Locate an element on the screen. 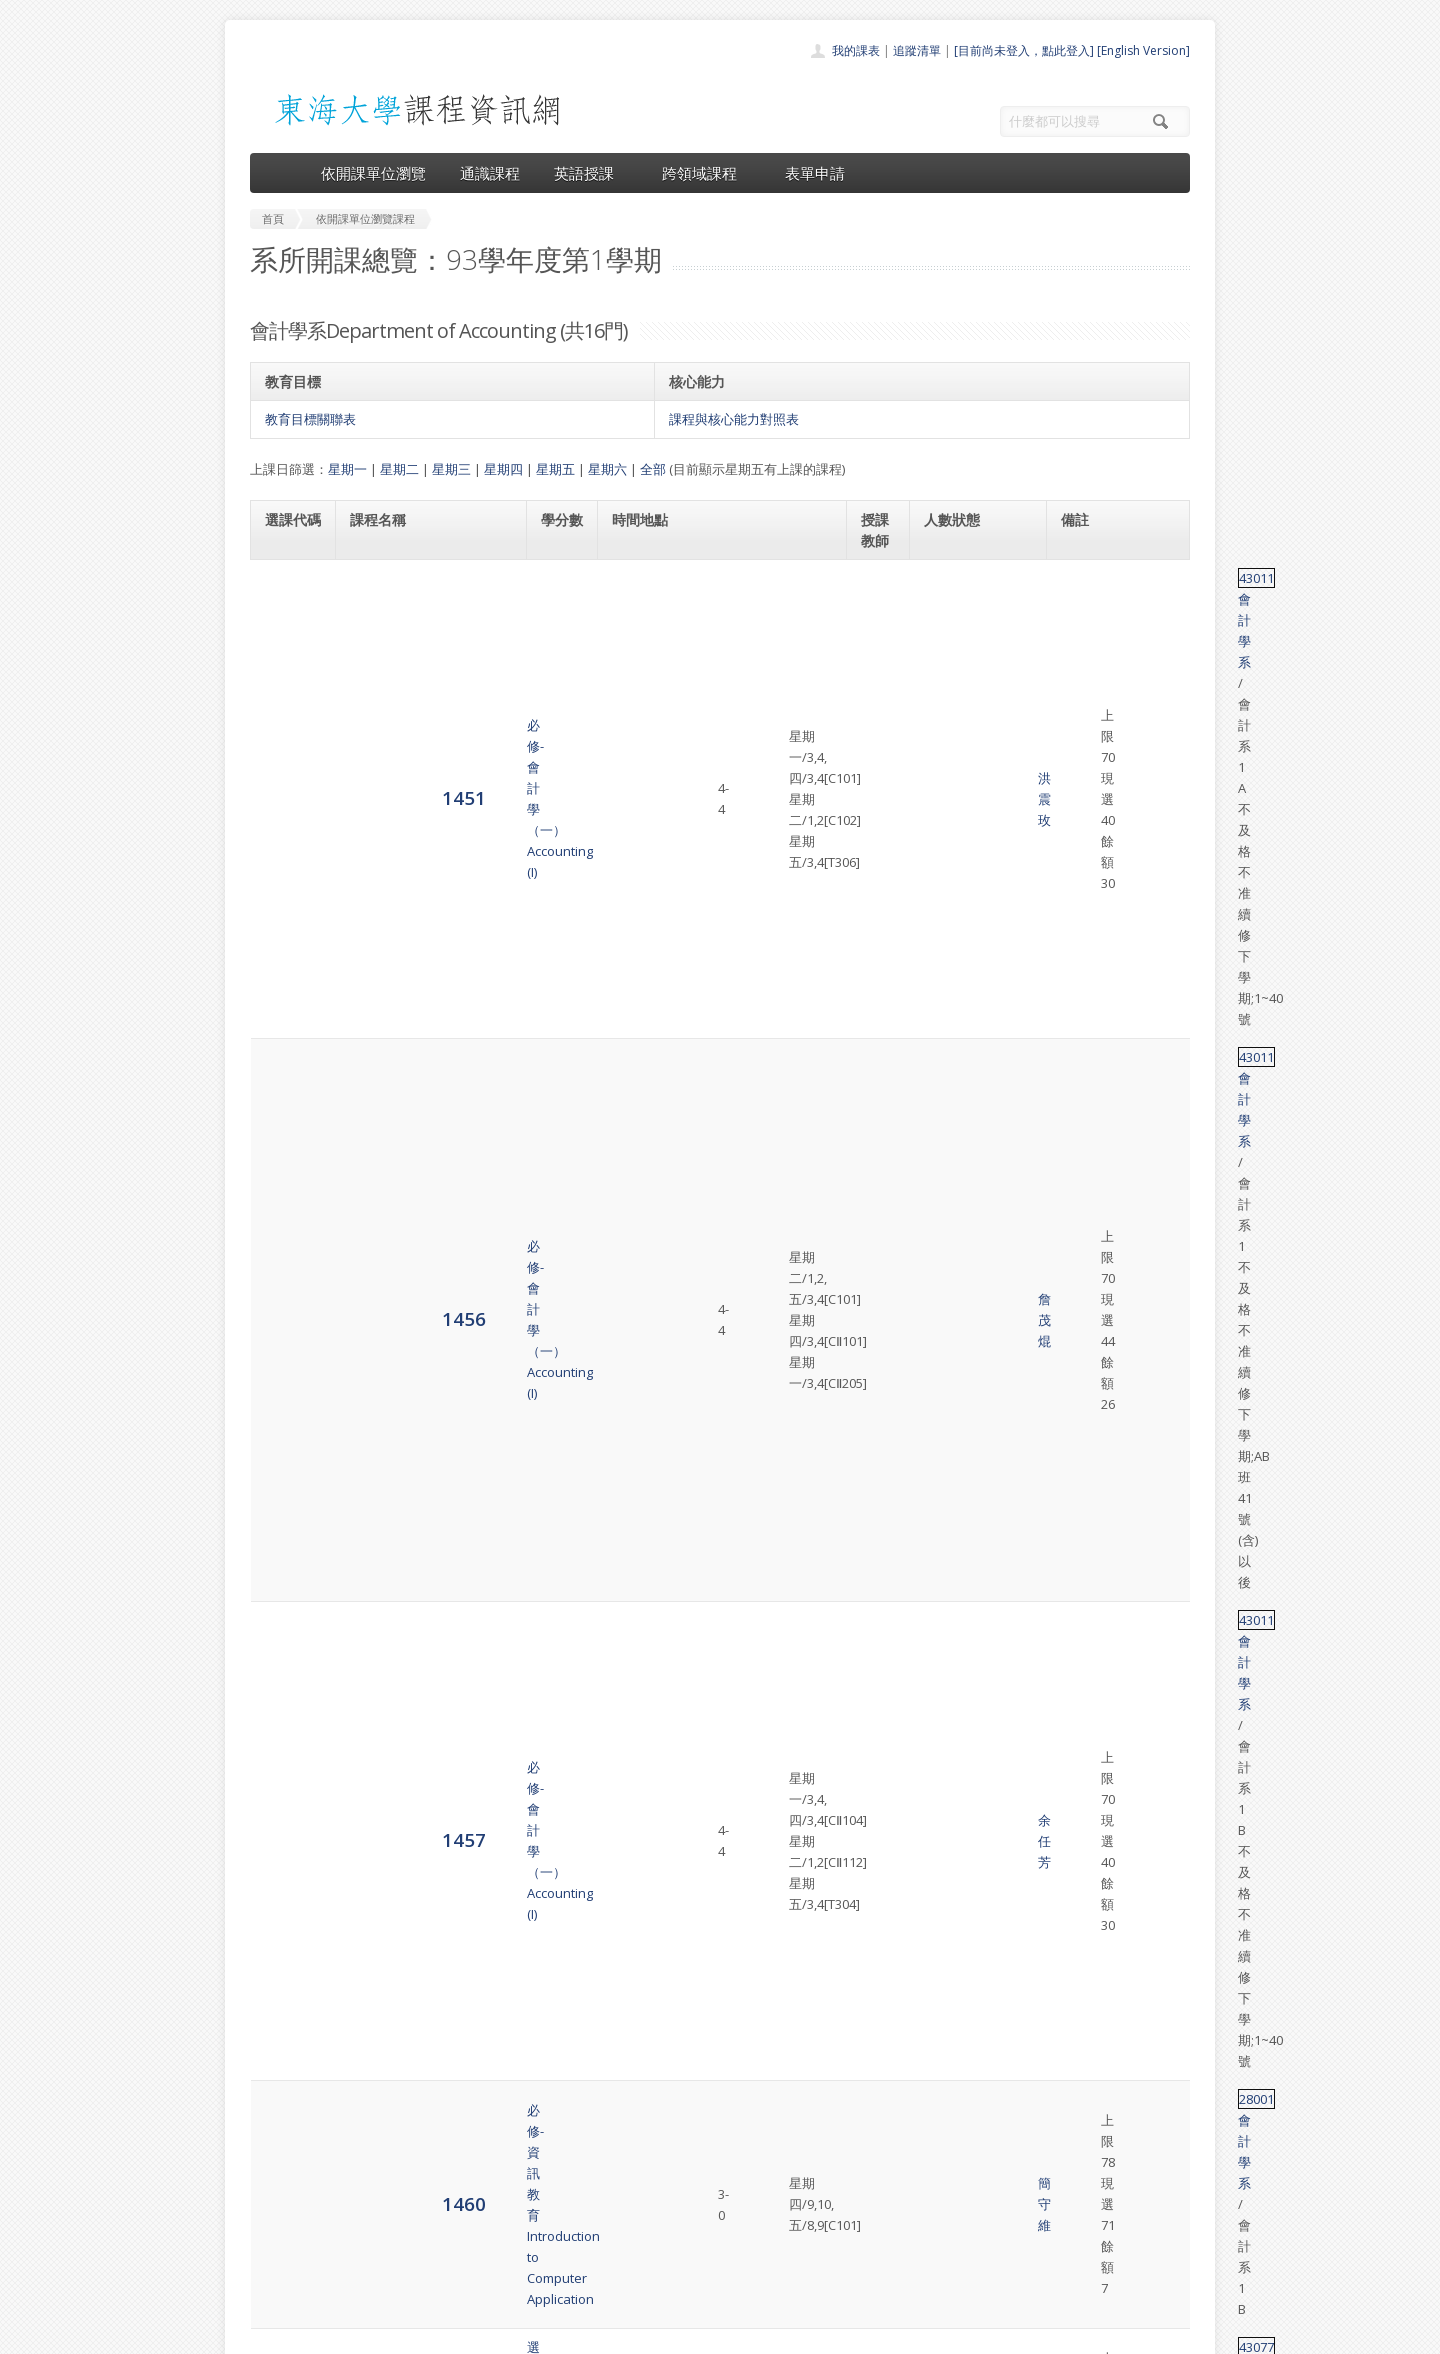 The width and height of the screenshot is (1440, 2354). 表單申請 is located at coordinates (815, 173).